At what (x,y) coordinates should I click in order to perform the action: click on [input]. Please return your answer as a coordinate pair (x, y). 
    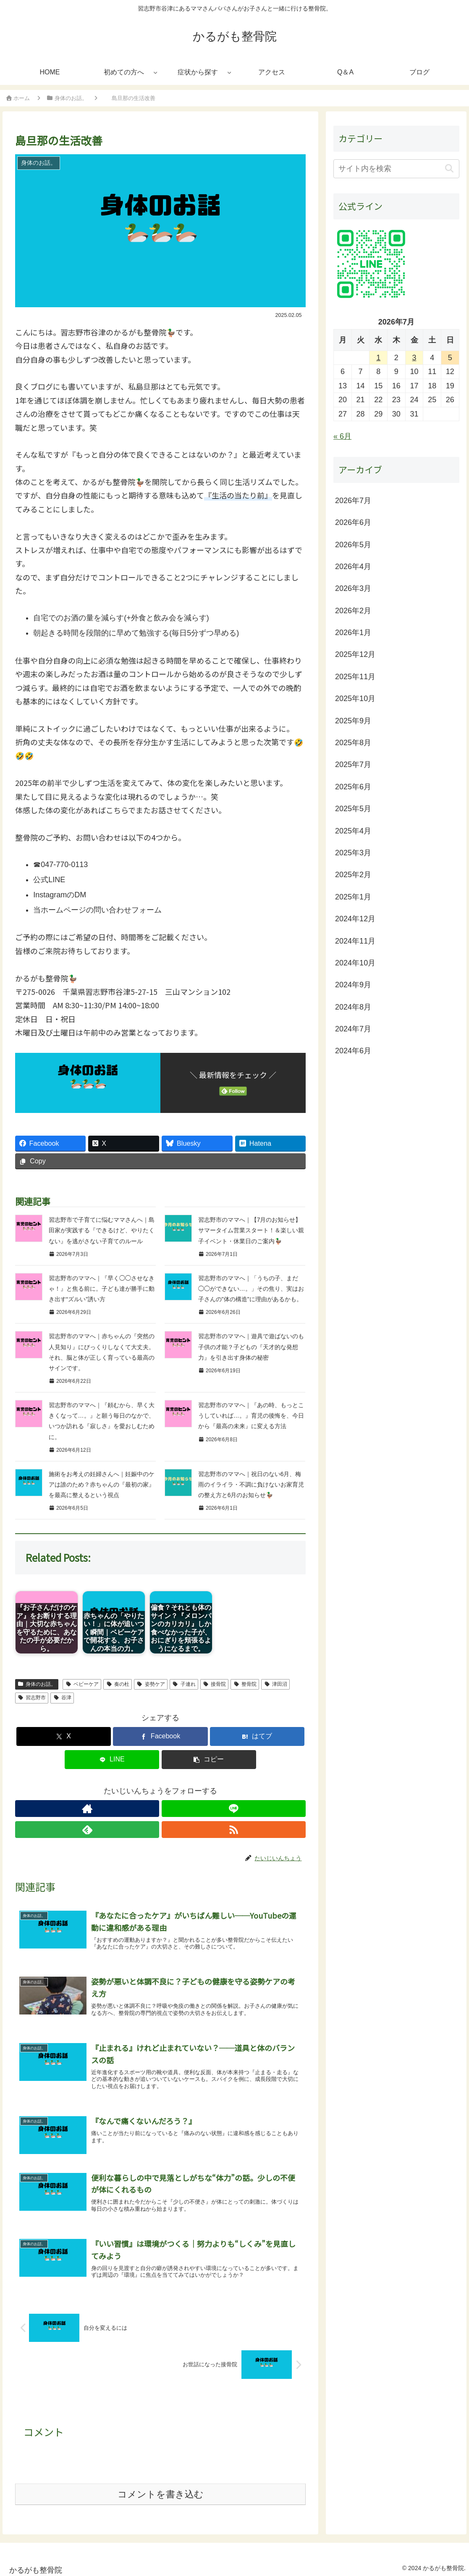
    Looking at the image, I should click on (396, 168).